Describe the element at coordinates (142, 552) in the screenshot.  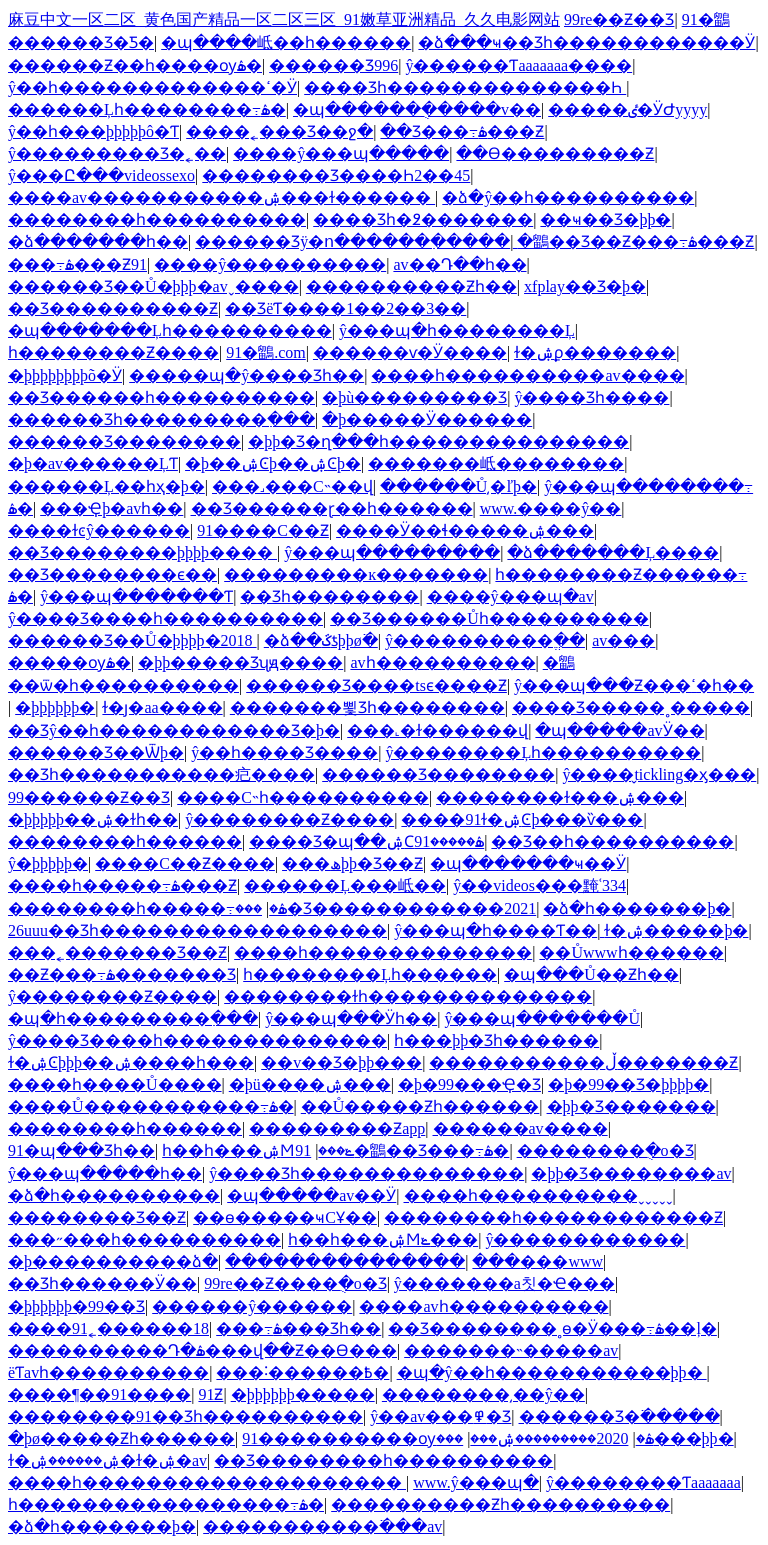
I see `��Ʒ��������þþþþ����` at that location.